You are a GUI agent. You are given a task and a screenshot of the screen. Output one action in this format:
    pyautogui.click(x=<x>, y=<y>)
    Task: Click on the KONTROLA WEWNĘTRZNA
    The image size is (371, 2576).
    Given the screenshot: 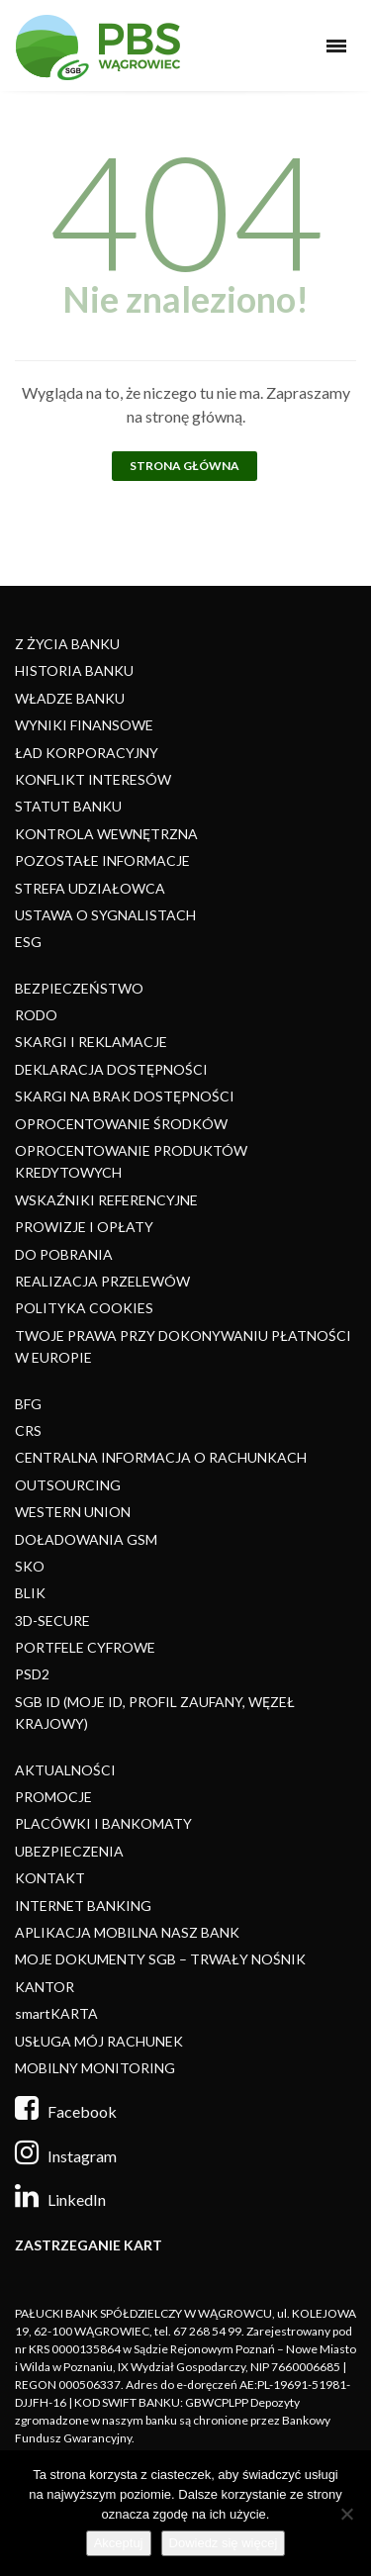 What is the action you would take?
    pyautogui.click(x=106, y=833)
    